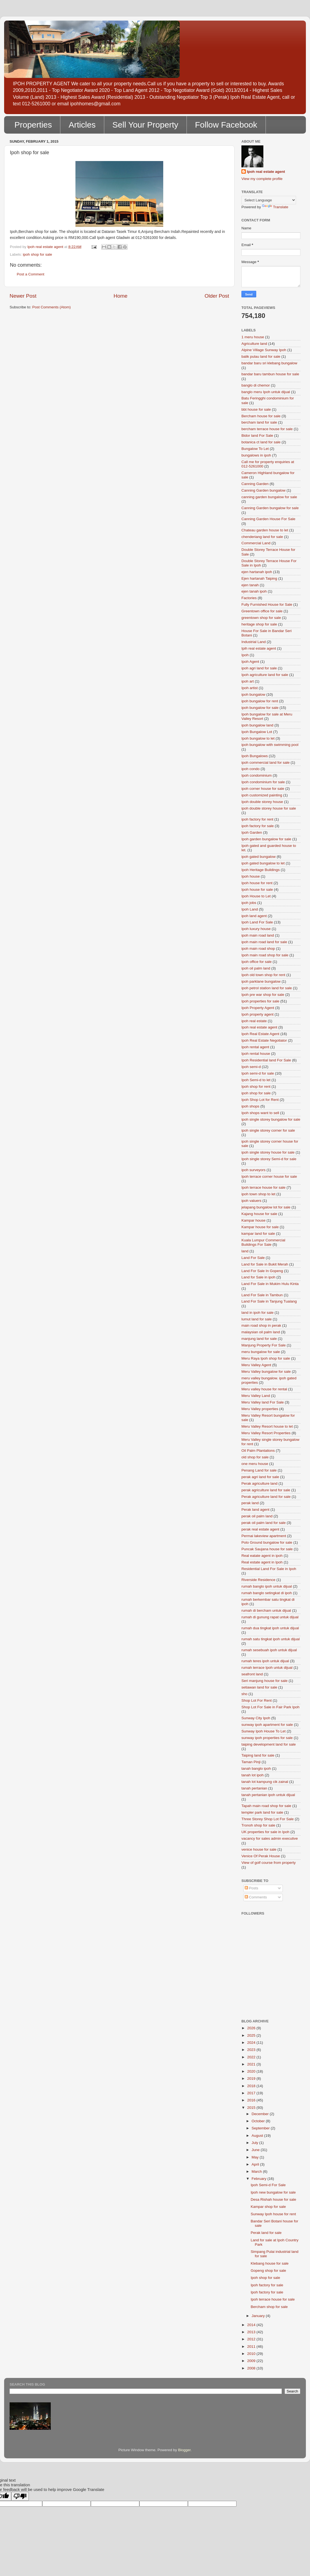 Image resolution: width=310 pixels, height=2576 pixels. I want to click on Ipoh Real Estate Agent, so click(260, 1034).